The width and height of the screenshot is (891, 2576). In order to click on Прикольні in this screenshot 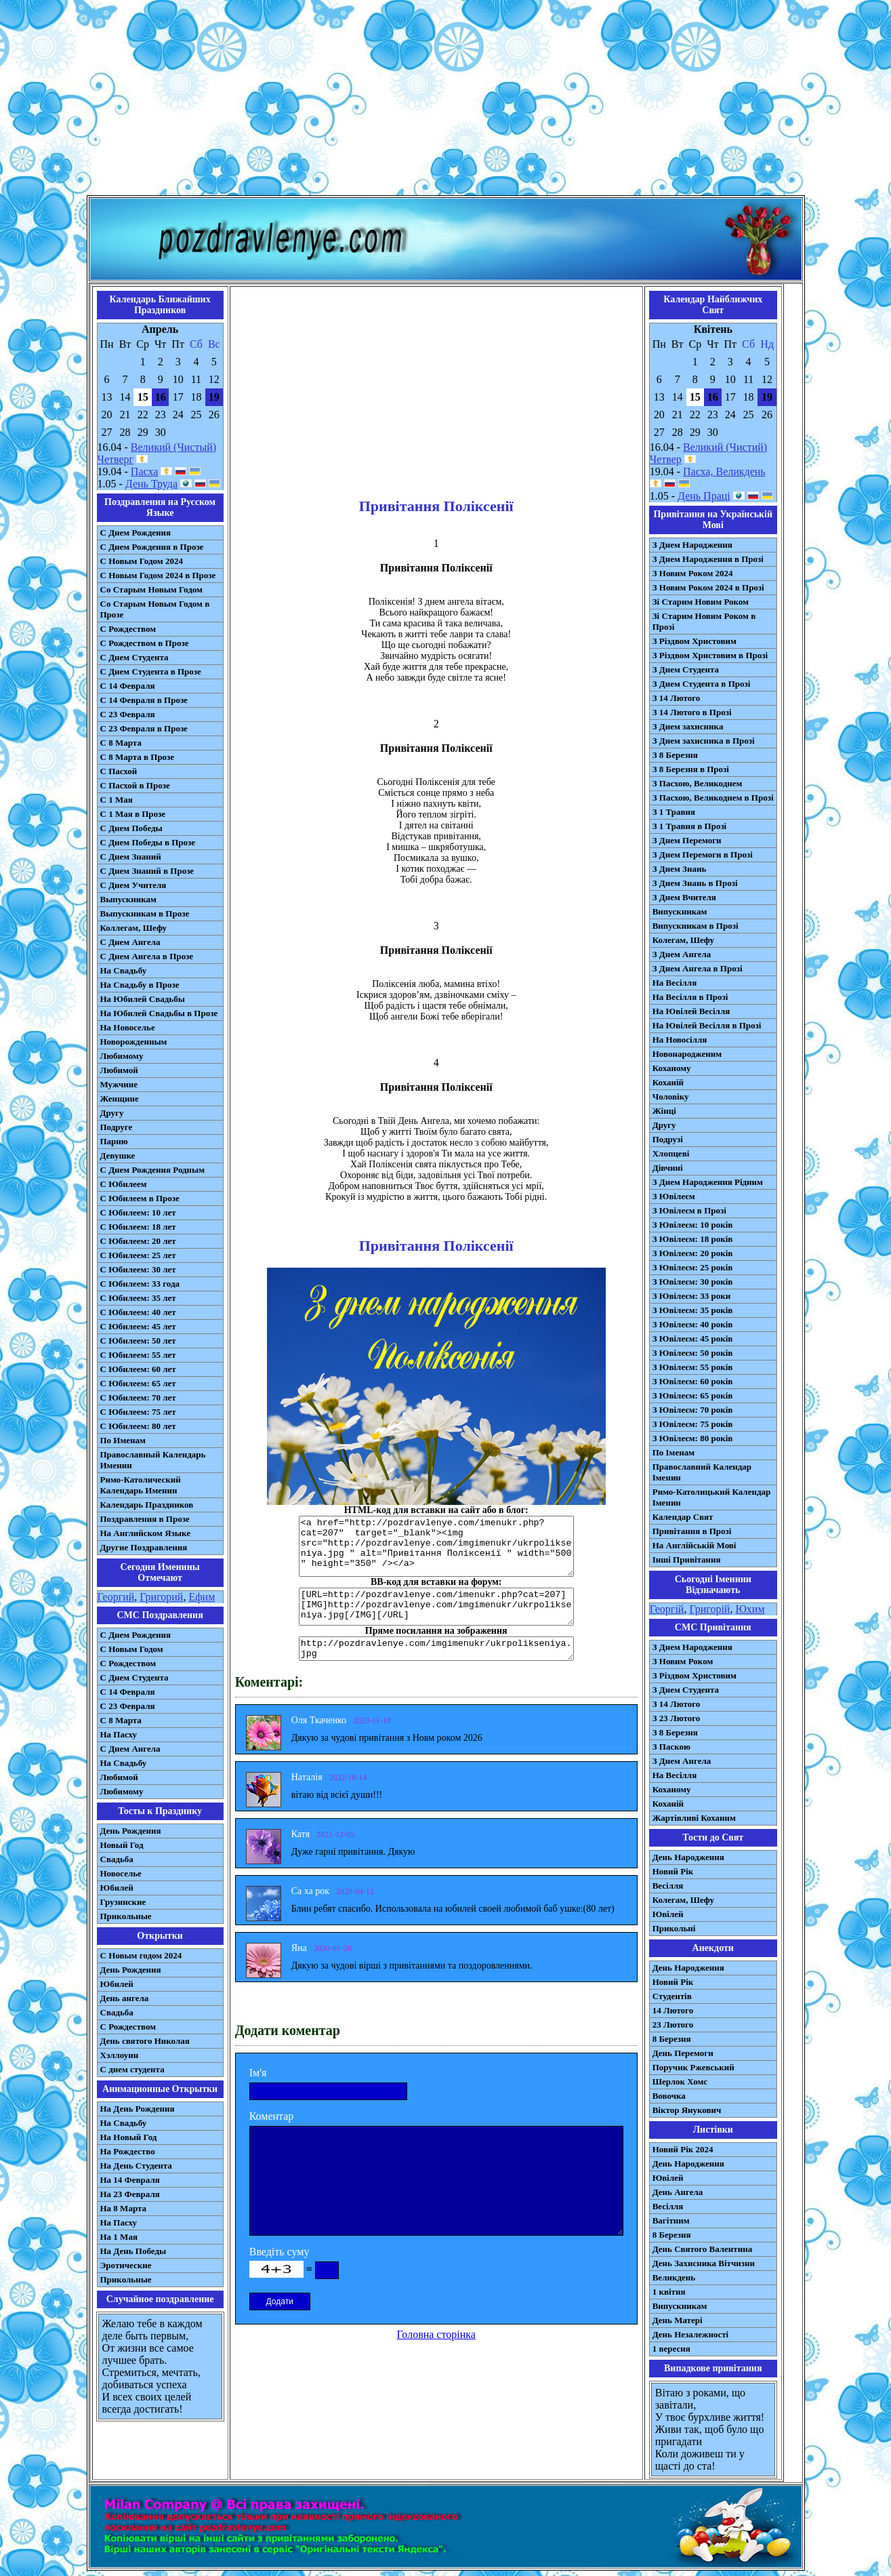, I will do `click(674, 1928)`.